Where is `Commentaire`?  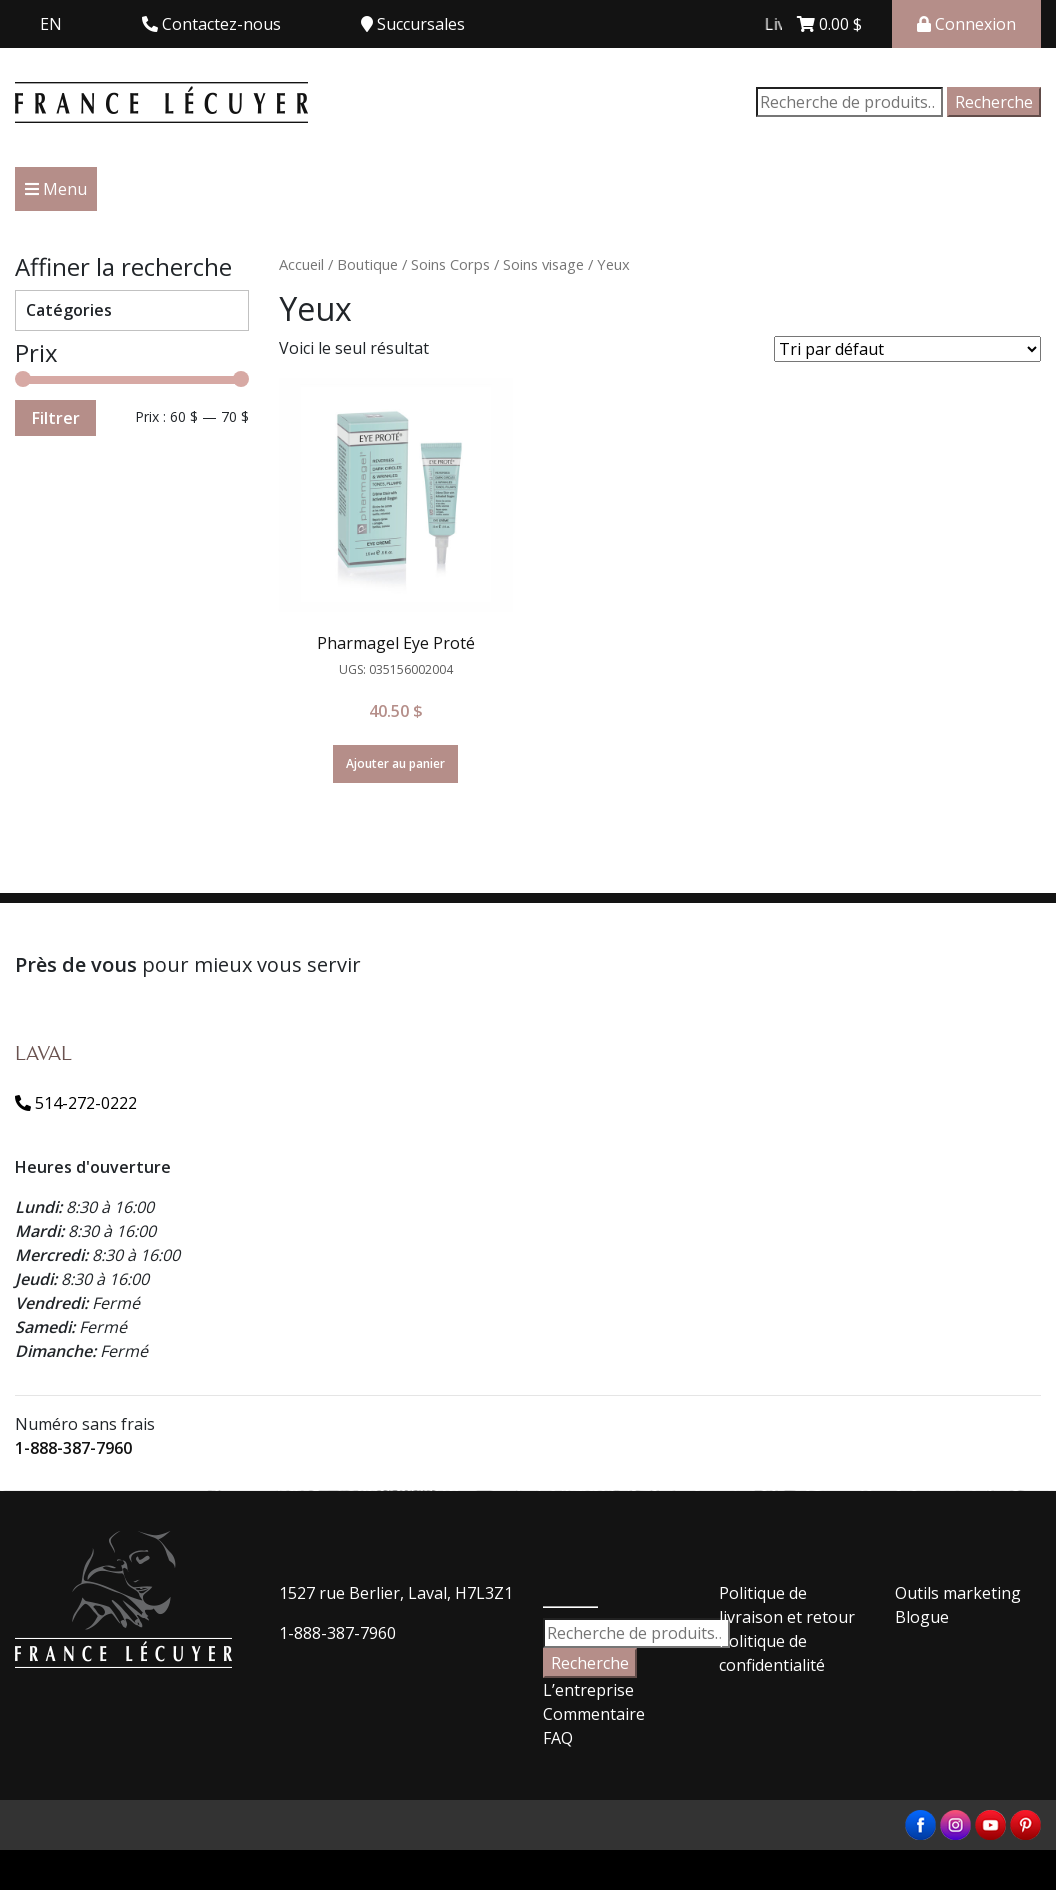 Commentaire is located at coordinates (594, 1714).